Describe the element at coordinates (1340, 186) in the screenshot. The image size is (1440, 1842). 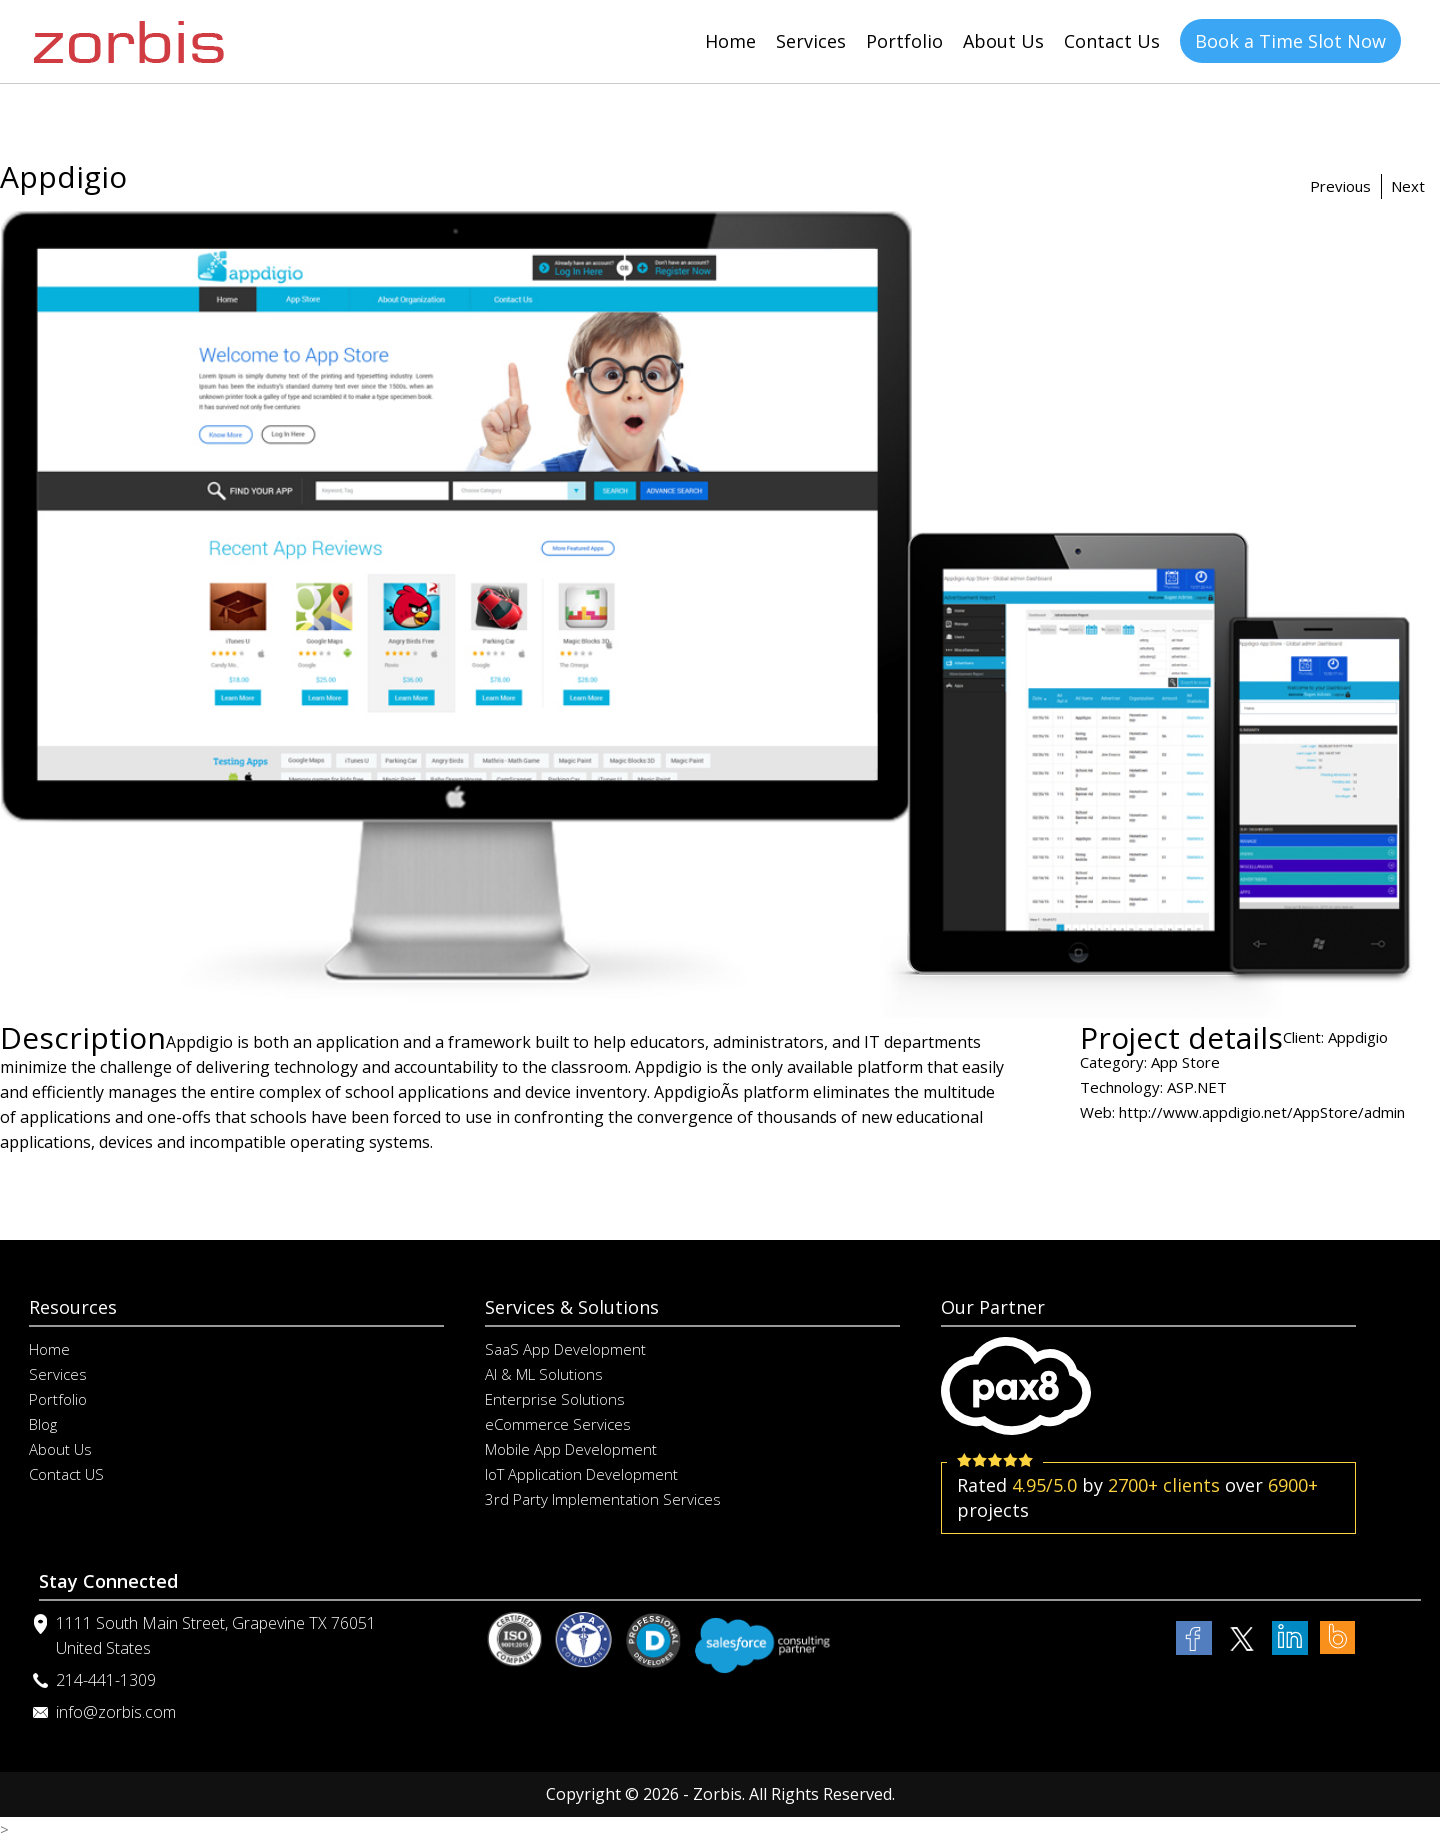
I see `Previous` at that location.